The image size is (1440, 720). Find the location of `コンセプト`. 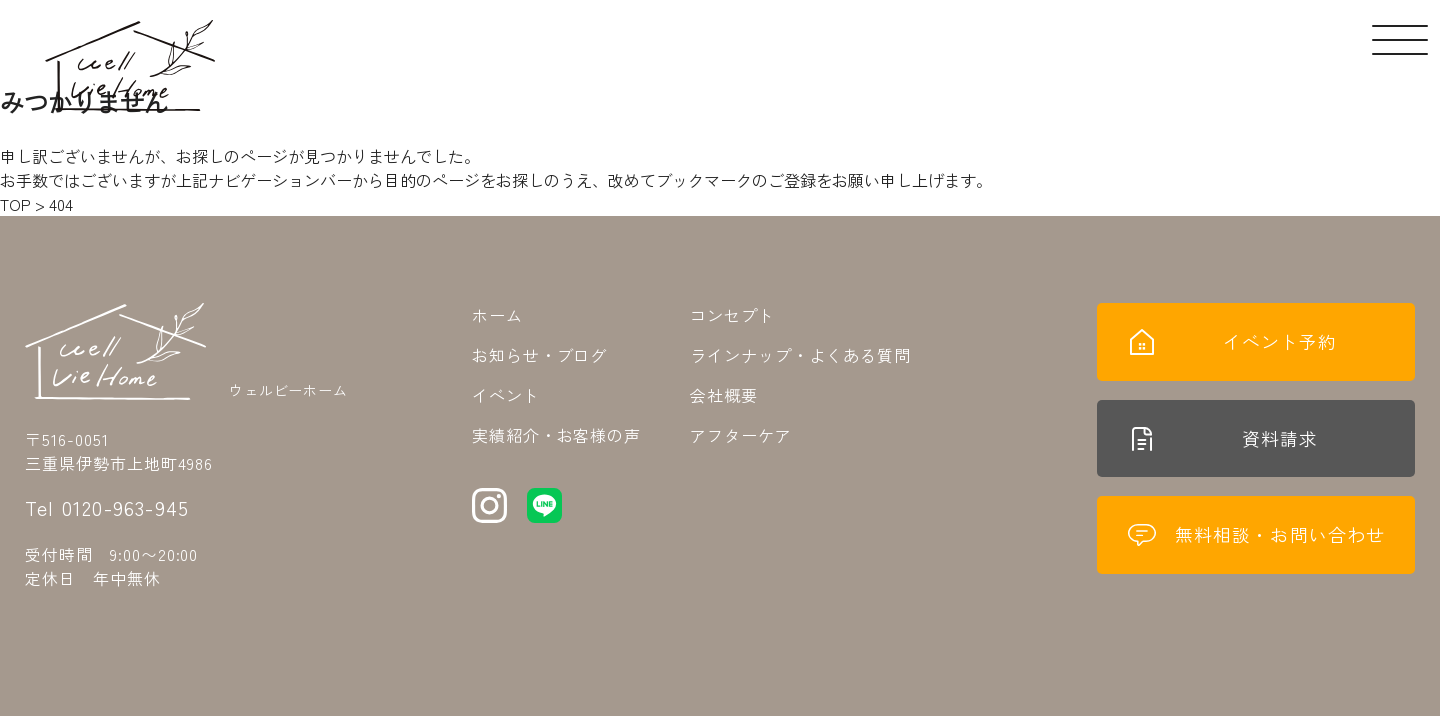

コンセプト is located at coordinates (732, 315).